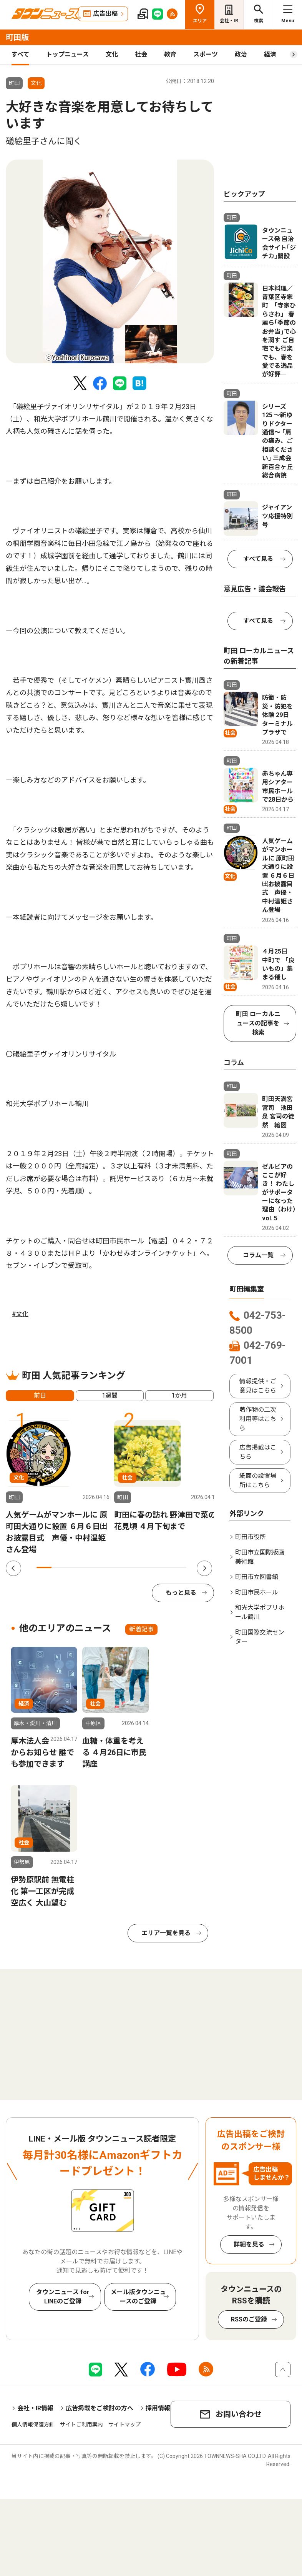 Image resolution: width=302 pixels, height=2576 pixels. What do you see at coordinates (258, 1023) in the screenshot?
I see `町田 ローカルニュースの記事を検索` at bounding box center [258, 1023].